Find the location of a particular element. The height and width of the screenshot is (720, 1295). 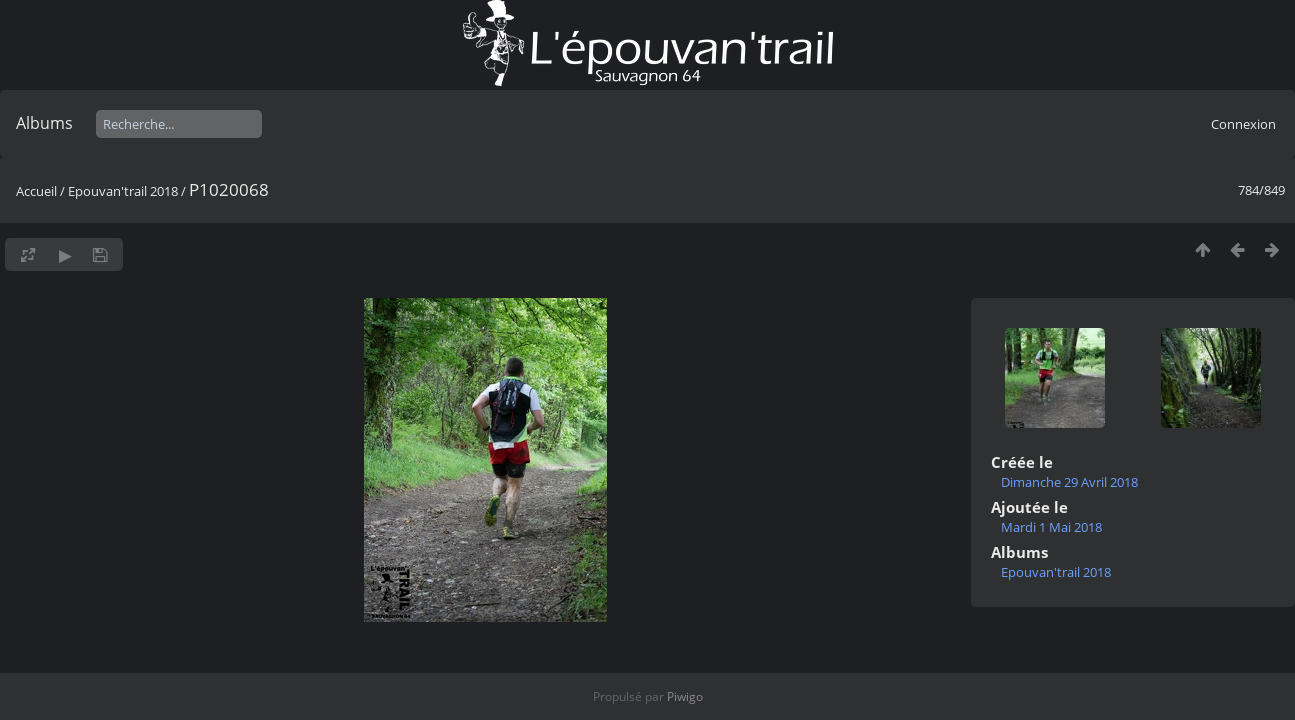

Dimanche 29 Avril 2018 is located at coordinates (1069, 482).